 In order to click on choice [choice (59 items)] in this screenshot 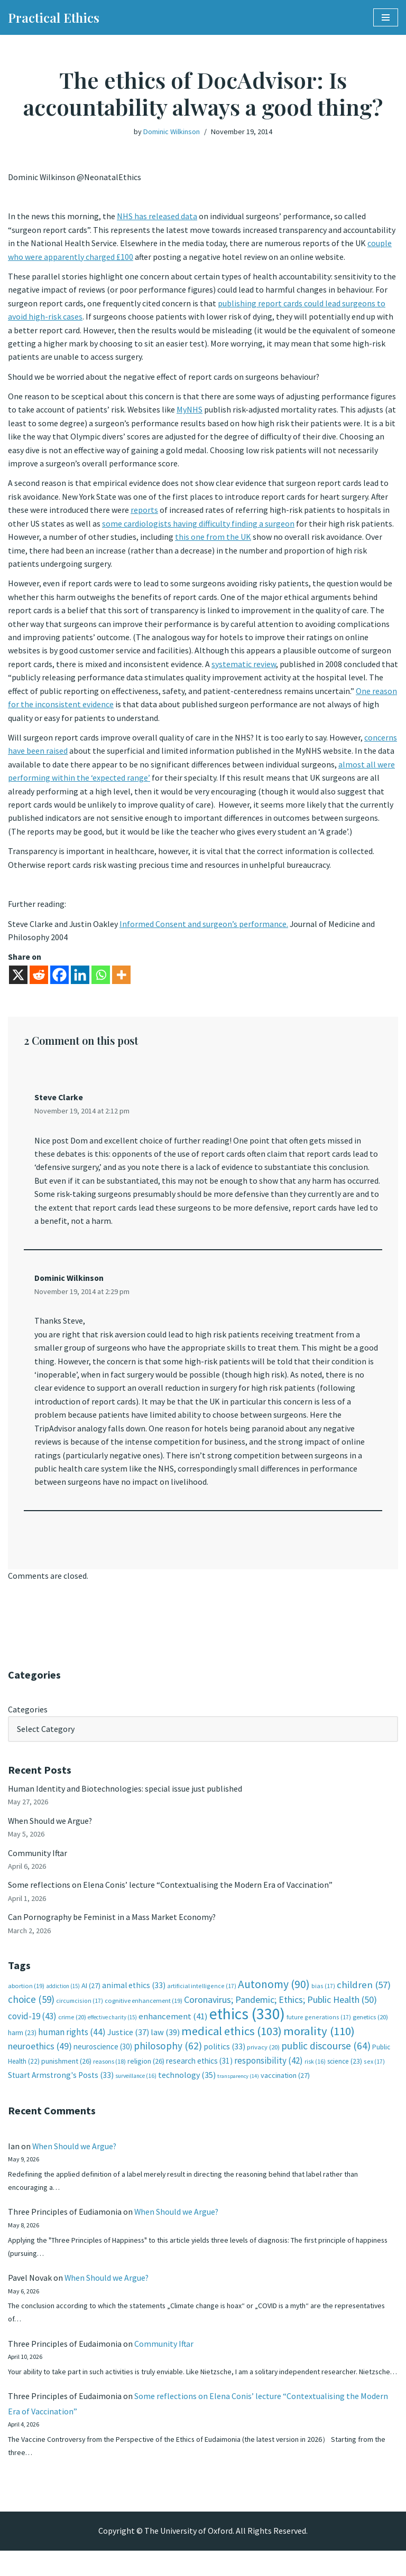, I will do `click(31, 2008)`.